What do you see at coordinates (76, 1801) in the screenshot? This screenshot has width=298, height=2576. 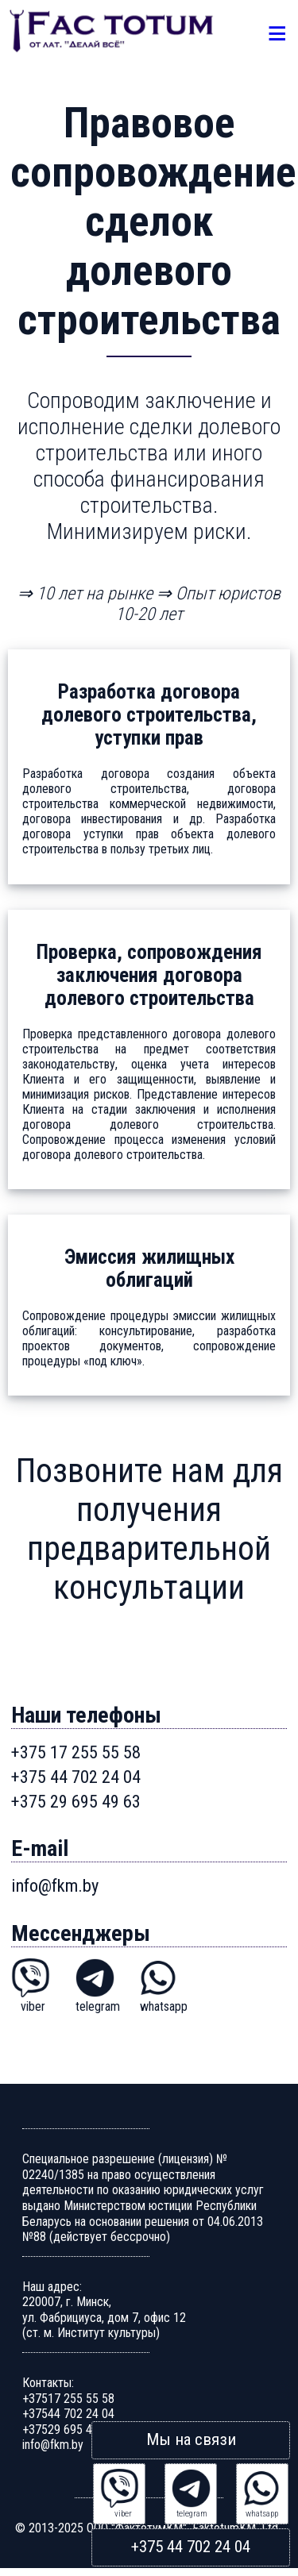 I see `+375 29 695 49 63` at bounding box center [76, 1801].